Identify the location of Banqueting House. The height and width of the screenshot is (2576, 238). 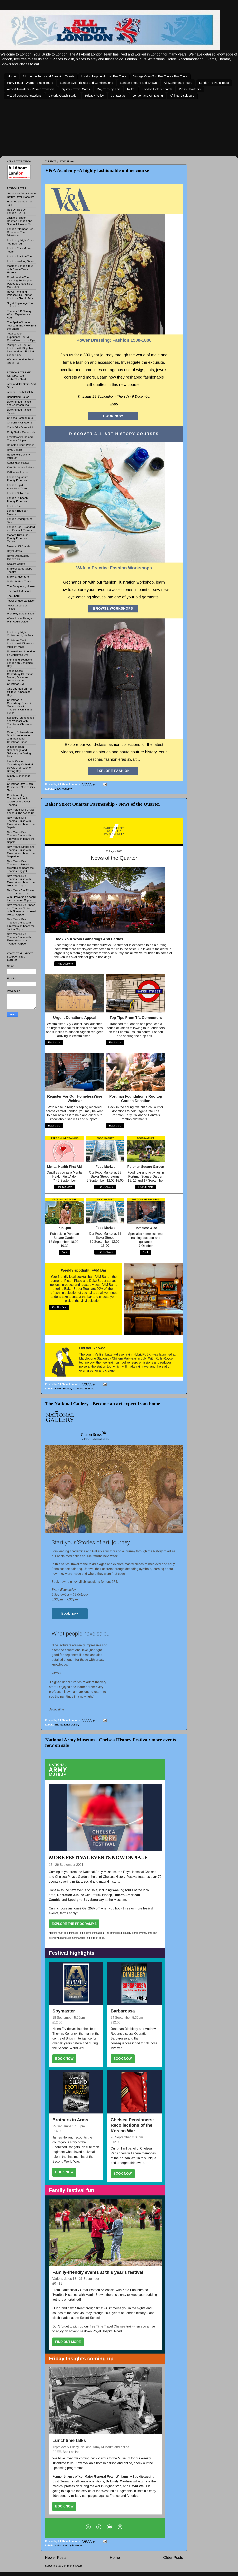
(18, 396).